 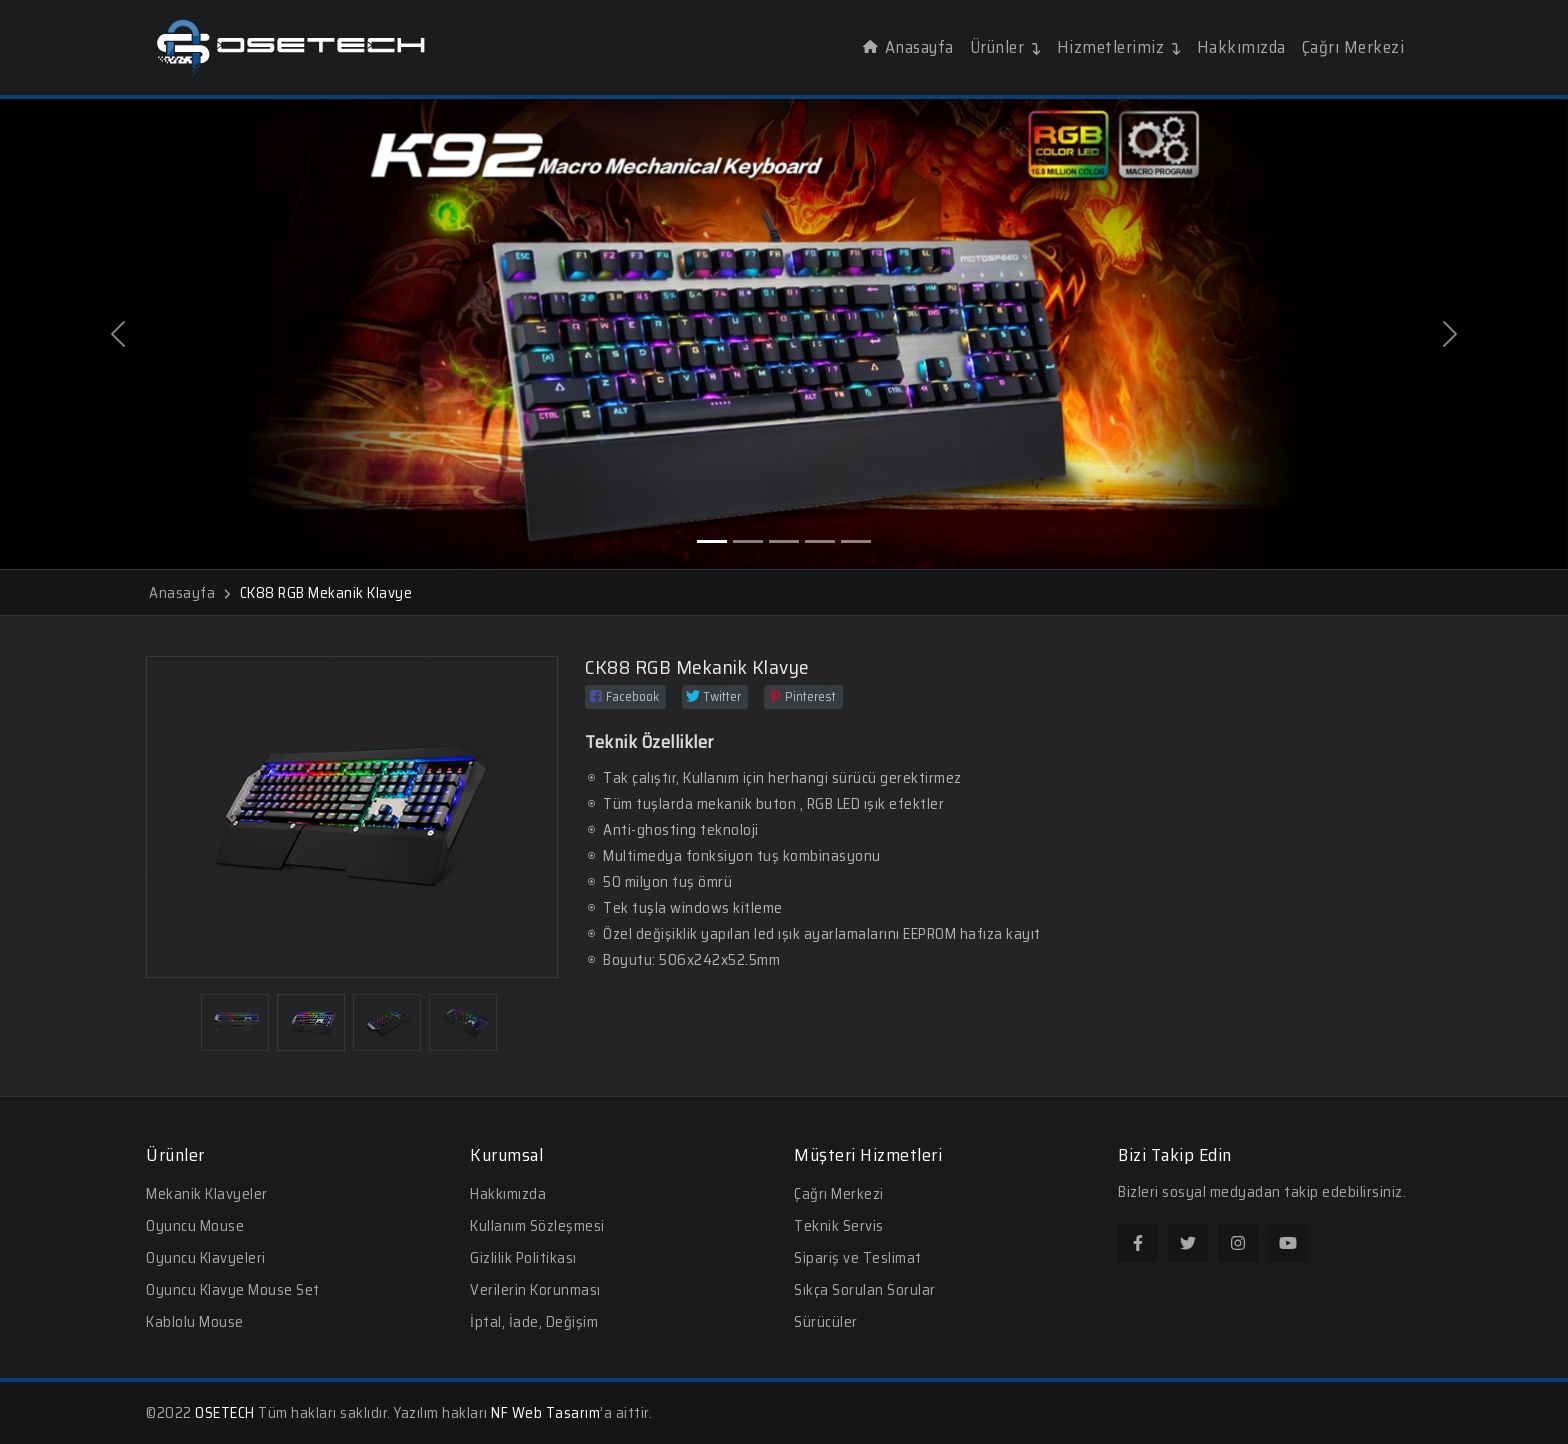 I want to click on Anasayfa, so click(x=908, y=47).